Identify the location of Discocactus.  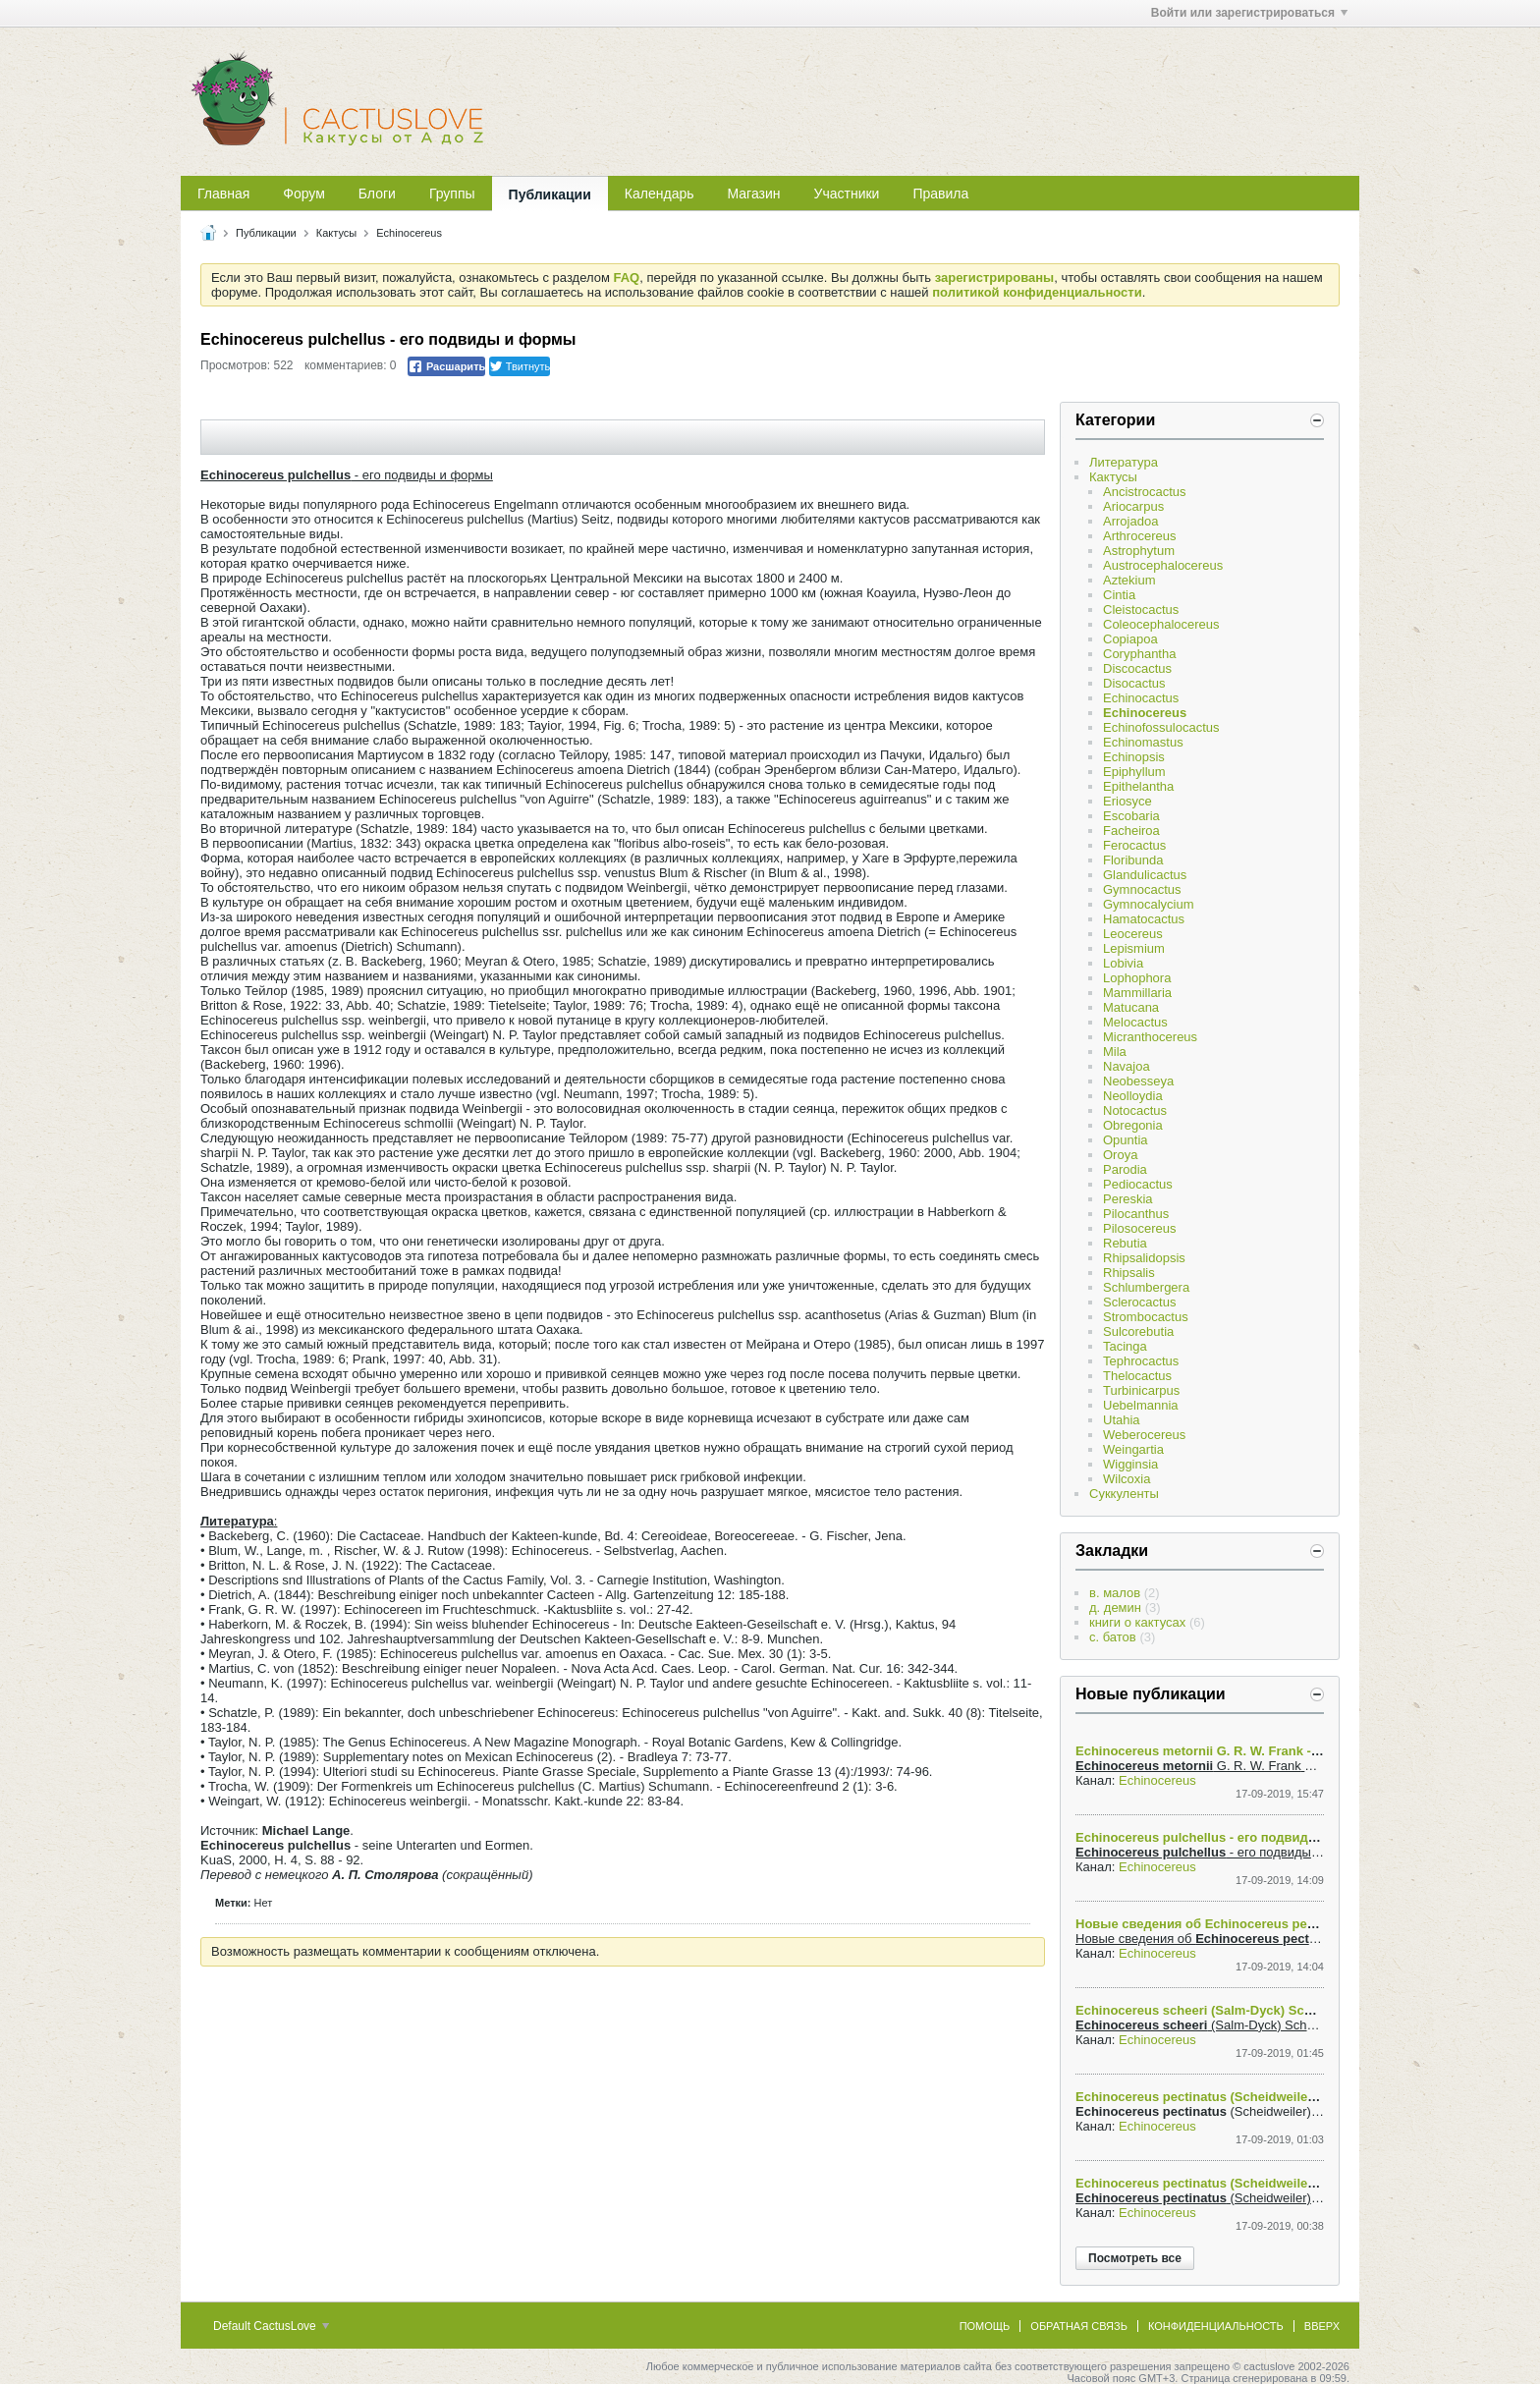
(1137, 668).